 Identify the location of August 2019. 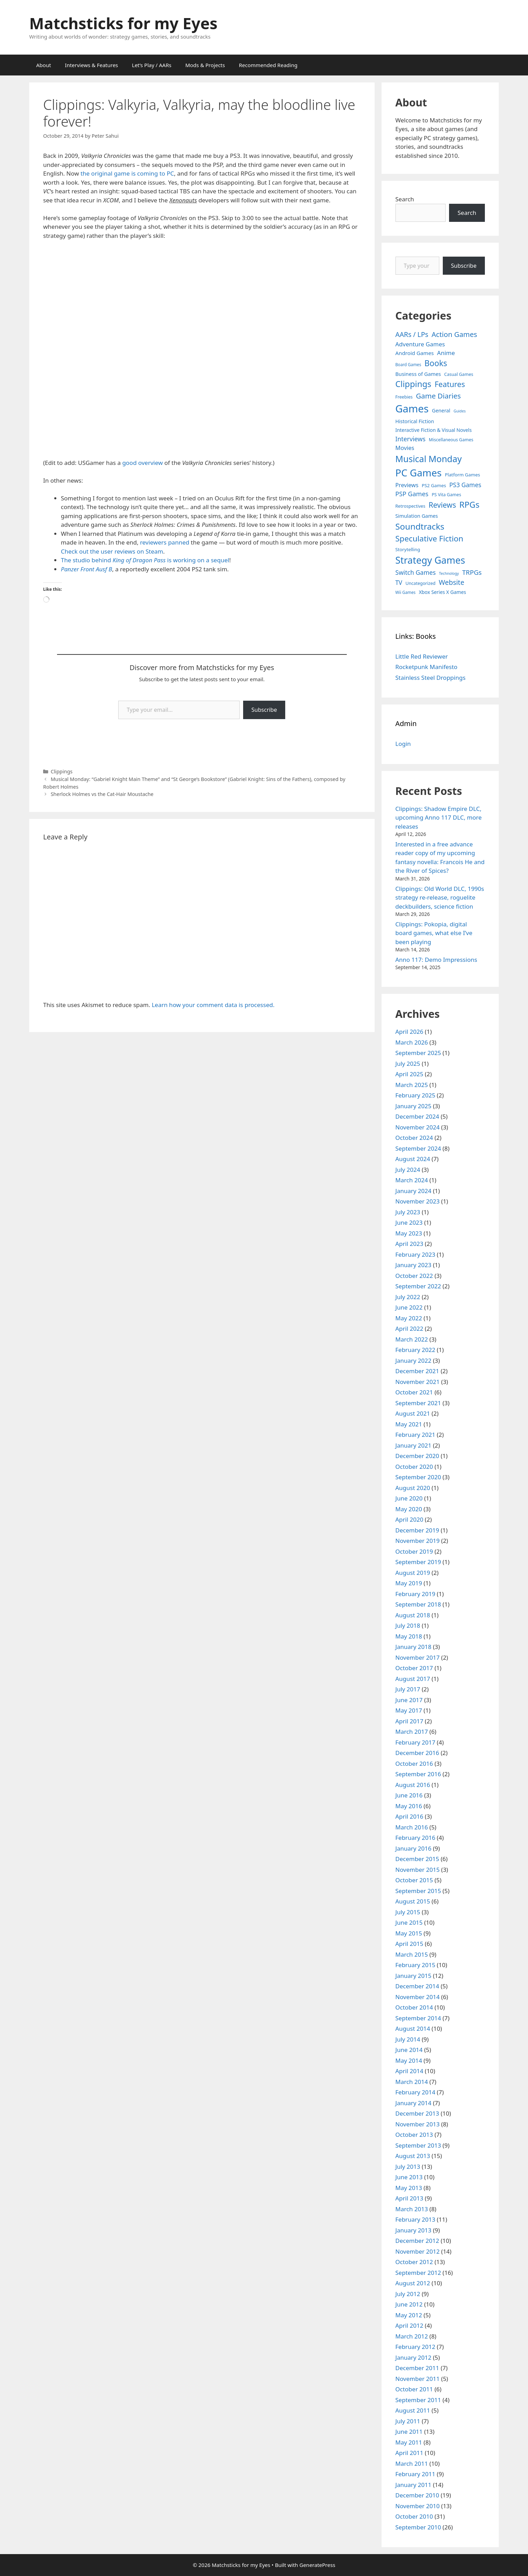
(412, 1573).